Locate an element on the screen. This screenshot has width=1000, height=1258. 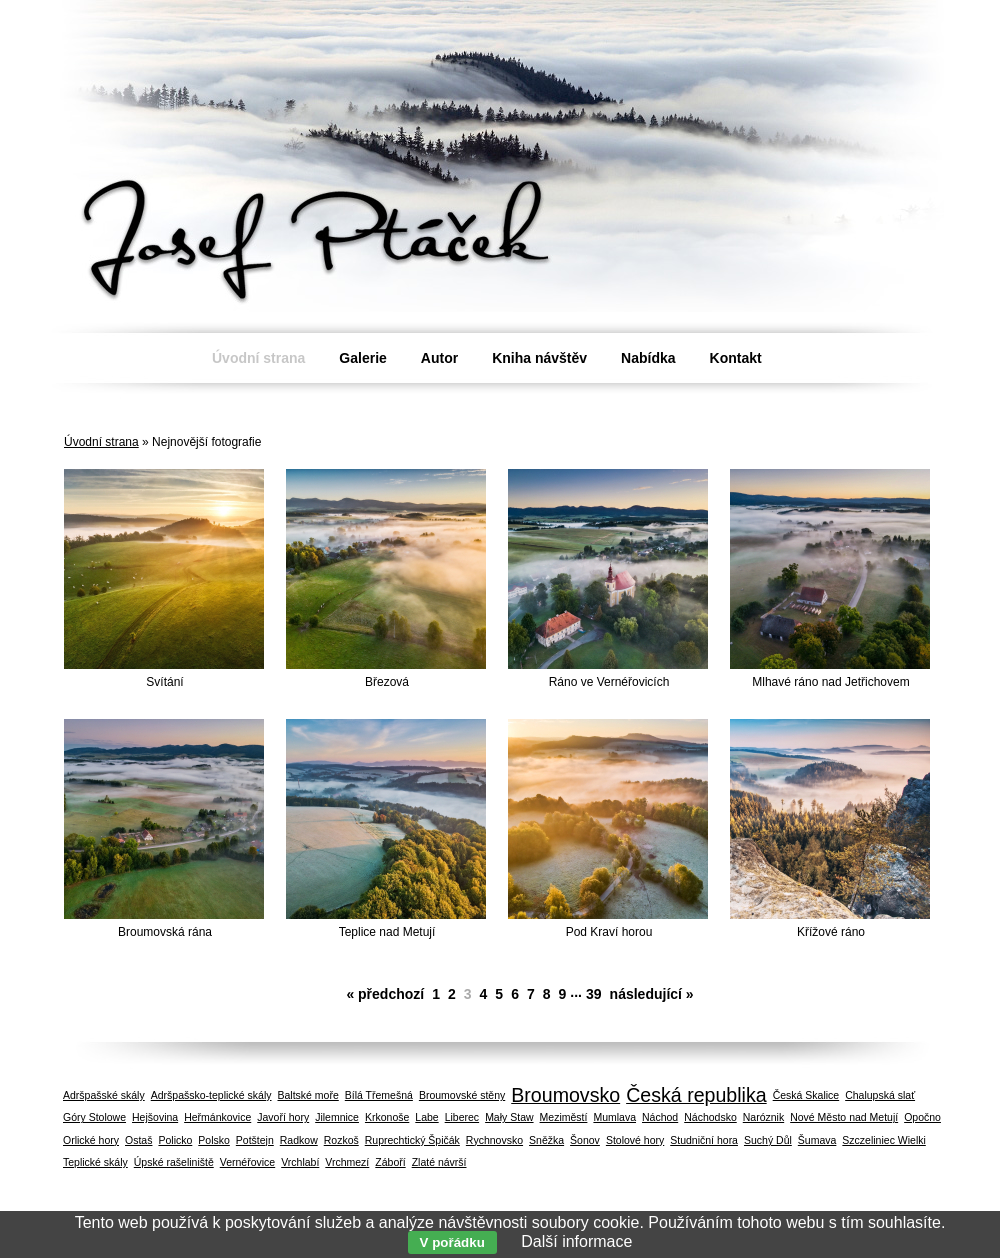
Ruprechtický Špičák is located at coordinates (412, 1140).